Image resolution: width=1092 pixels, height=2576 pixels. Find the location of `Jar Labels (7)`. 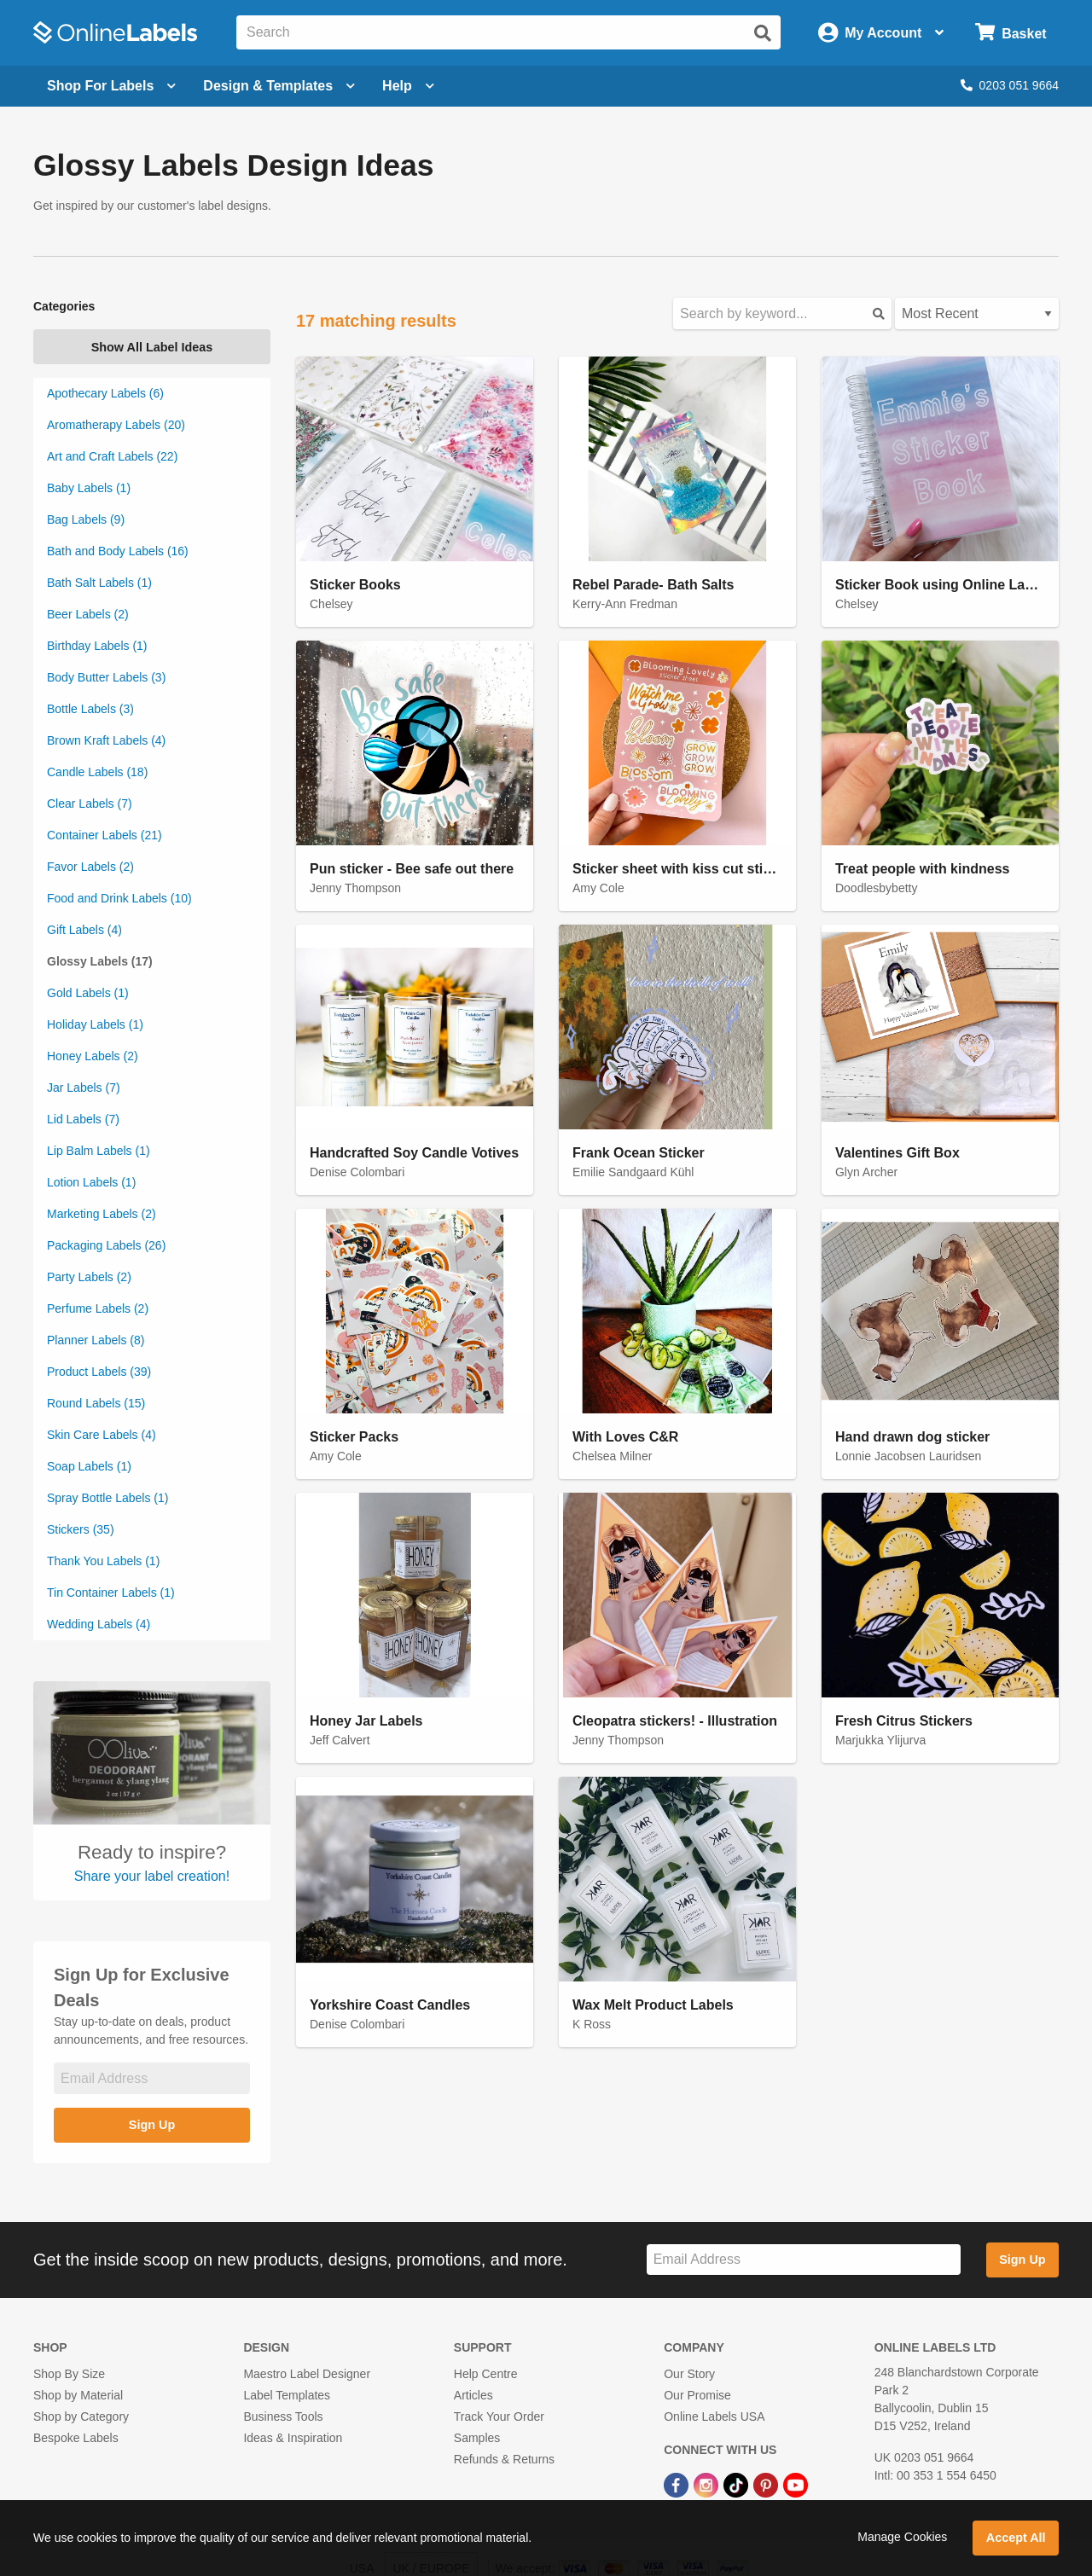

Jar Labels (7) is located at coordinates (83, 1087).